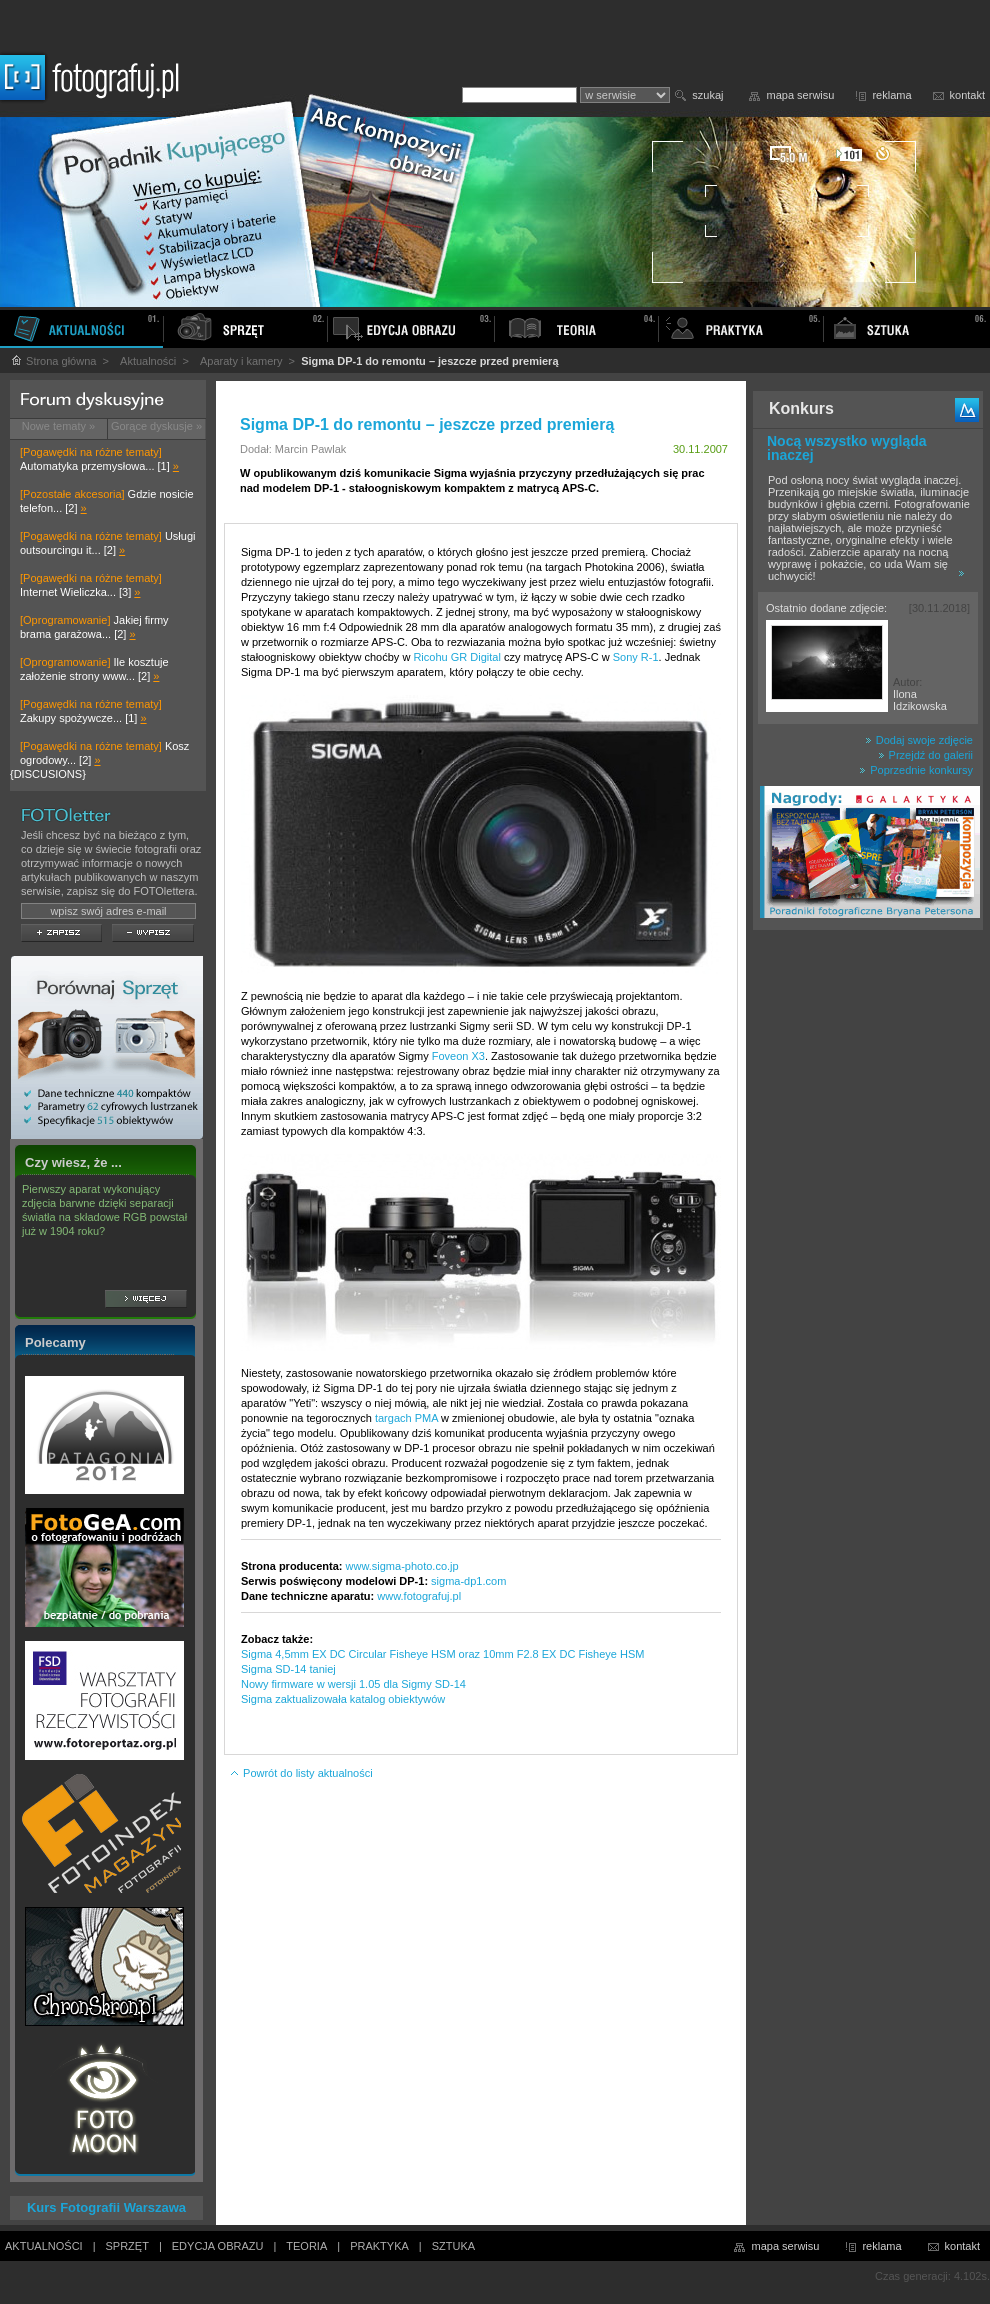 The width and height of the screenshot is (990, 2304). Describe the element at coordinates (379, 2246) in the screenshot. I see `PRAKTYKA` at that location.